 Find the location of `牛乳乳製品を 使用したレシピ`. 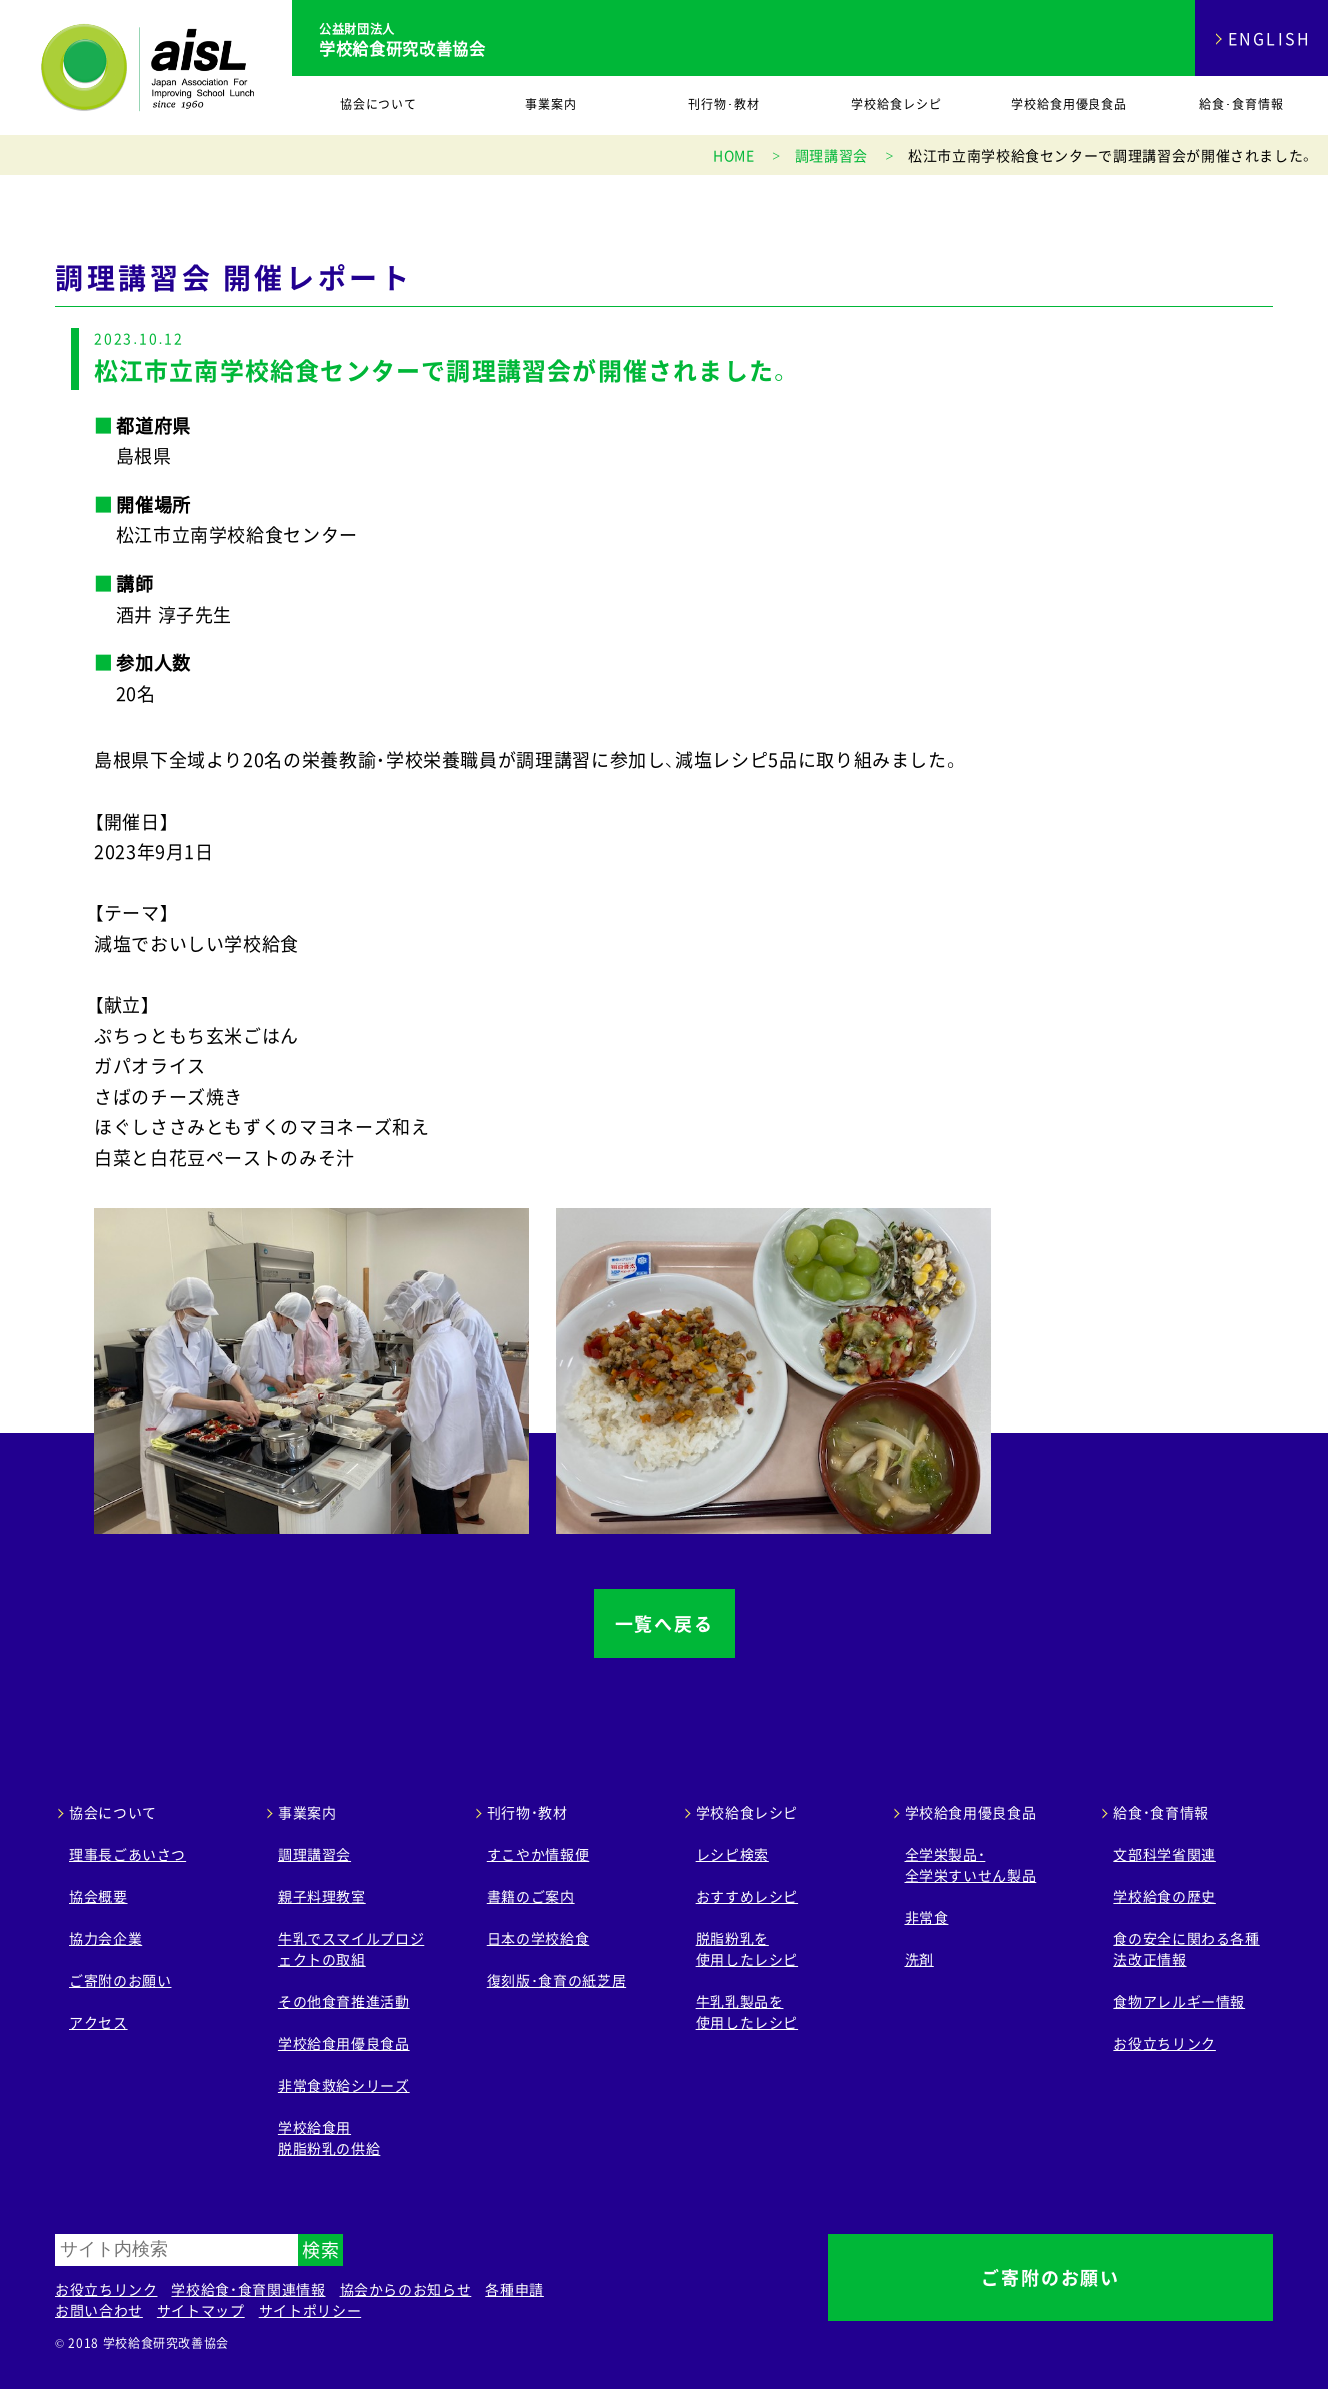

牛乳乳製品を 使用したレシピ is located at coordinates (747, 2011).